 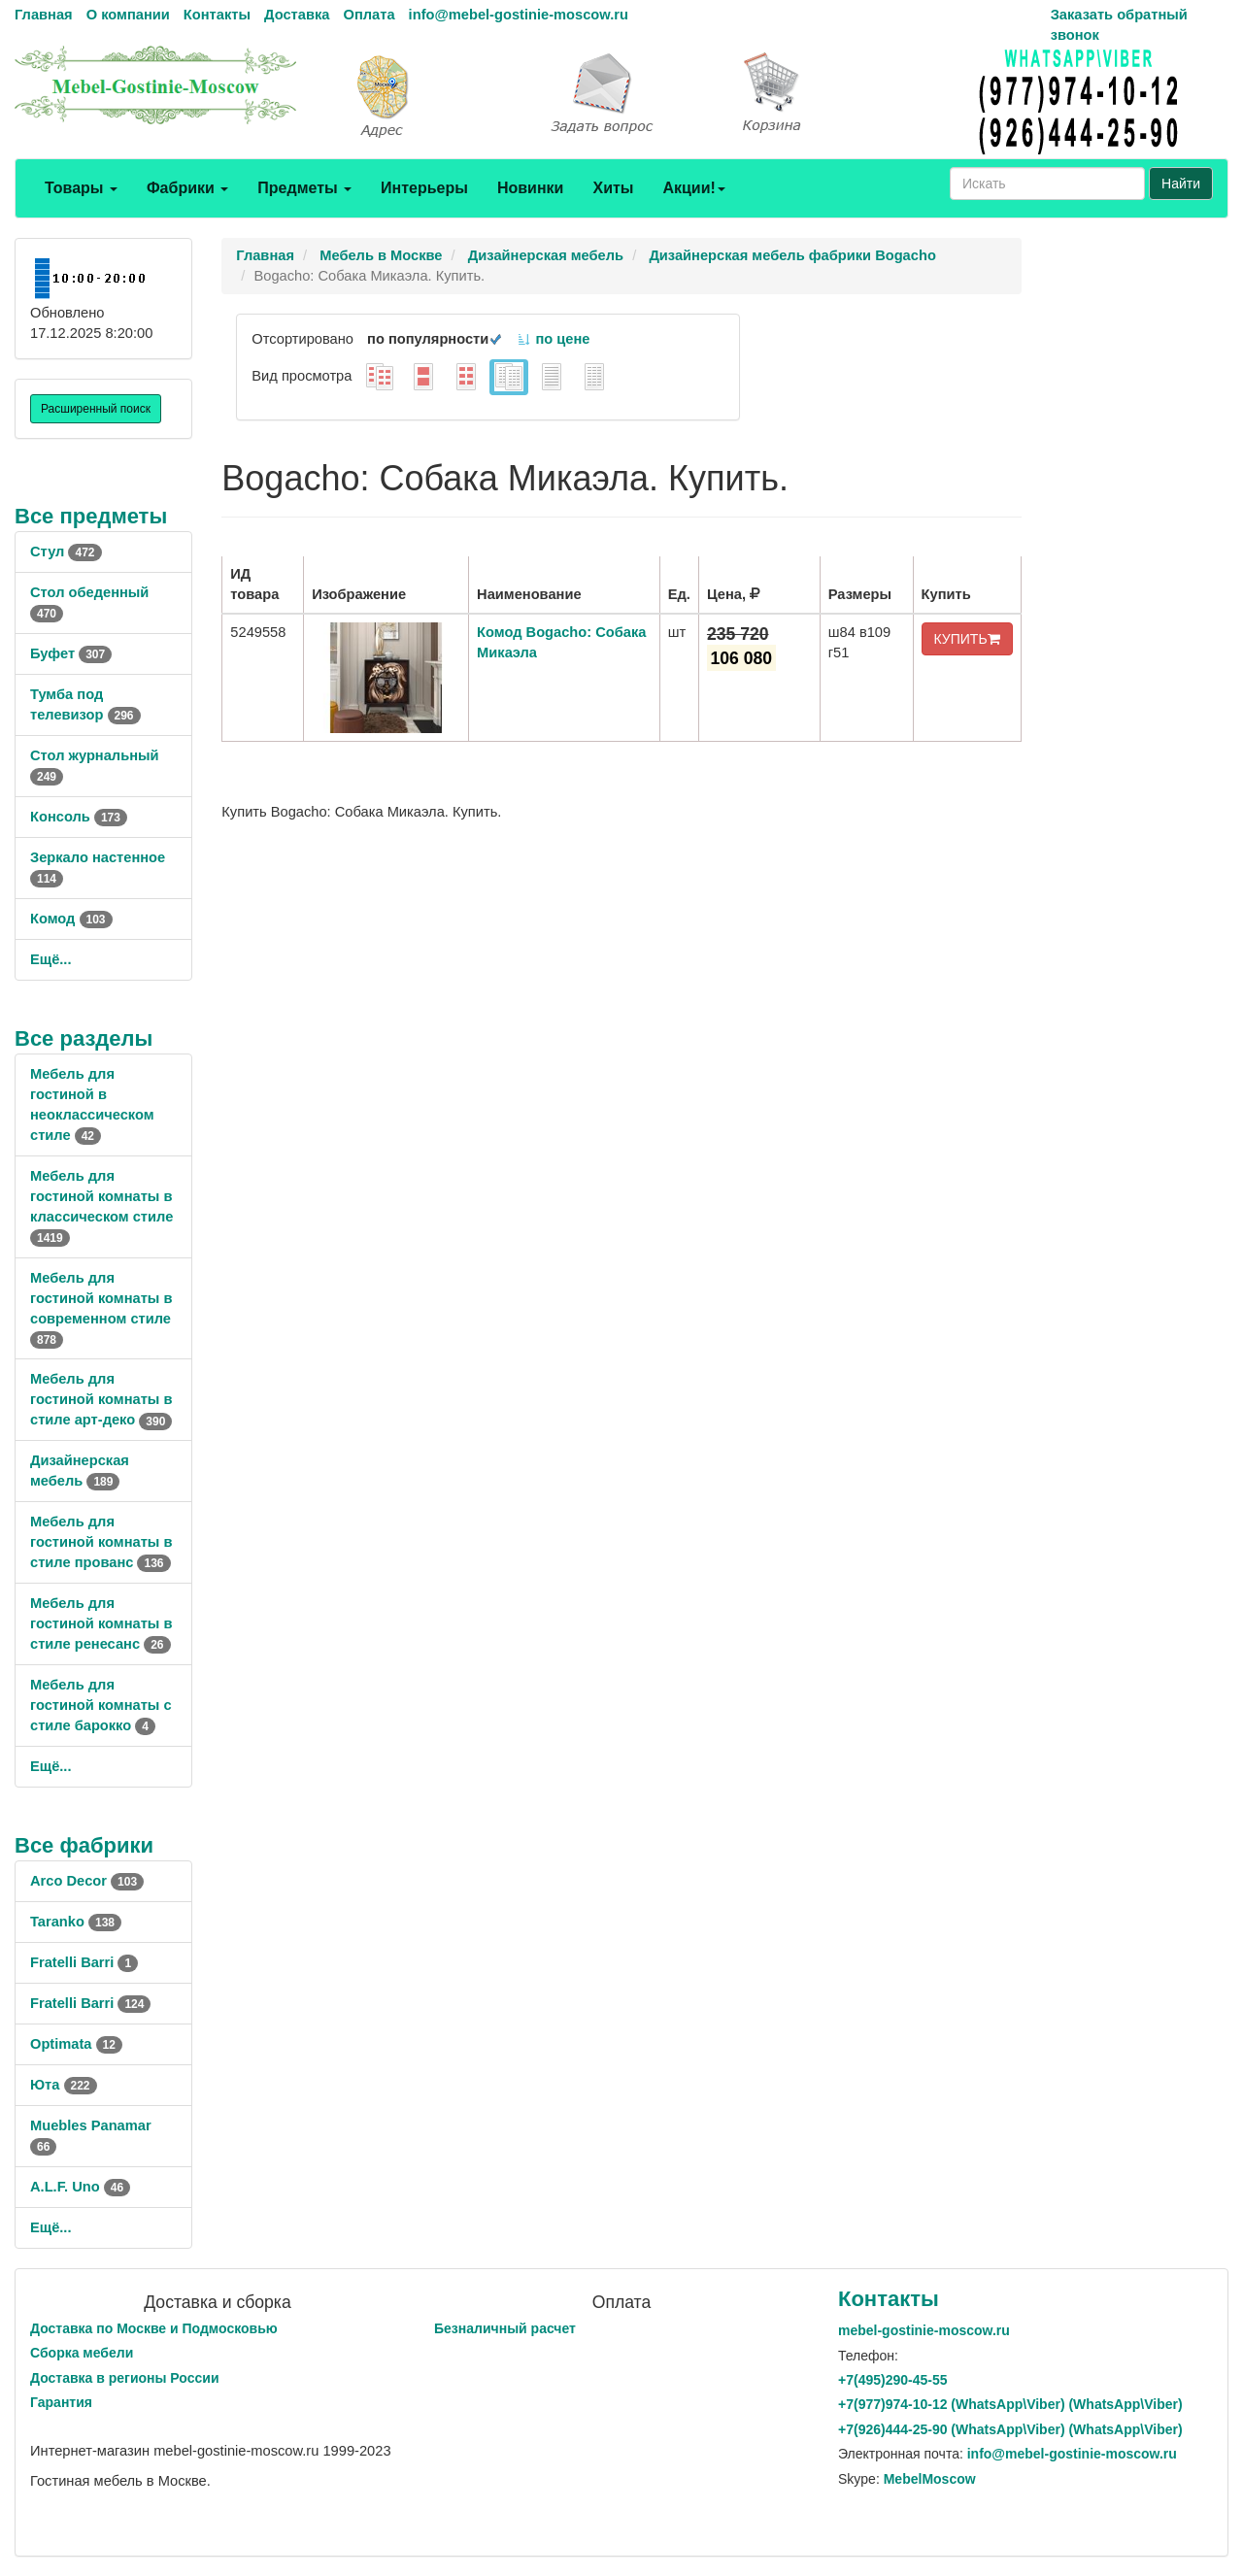 I want to click on Мебель для гостиной комнаты в стиле прованс, so click(x=101, y=1542).